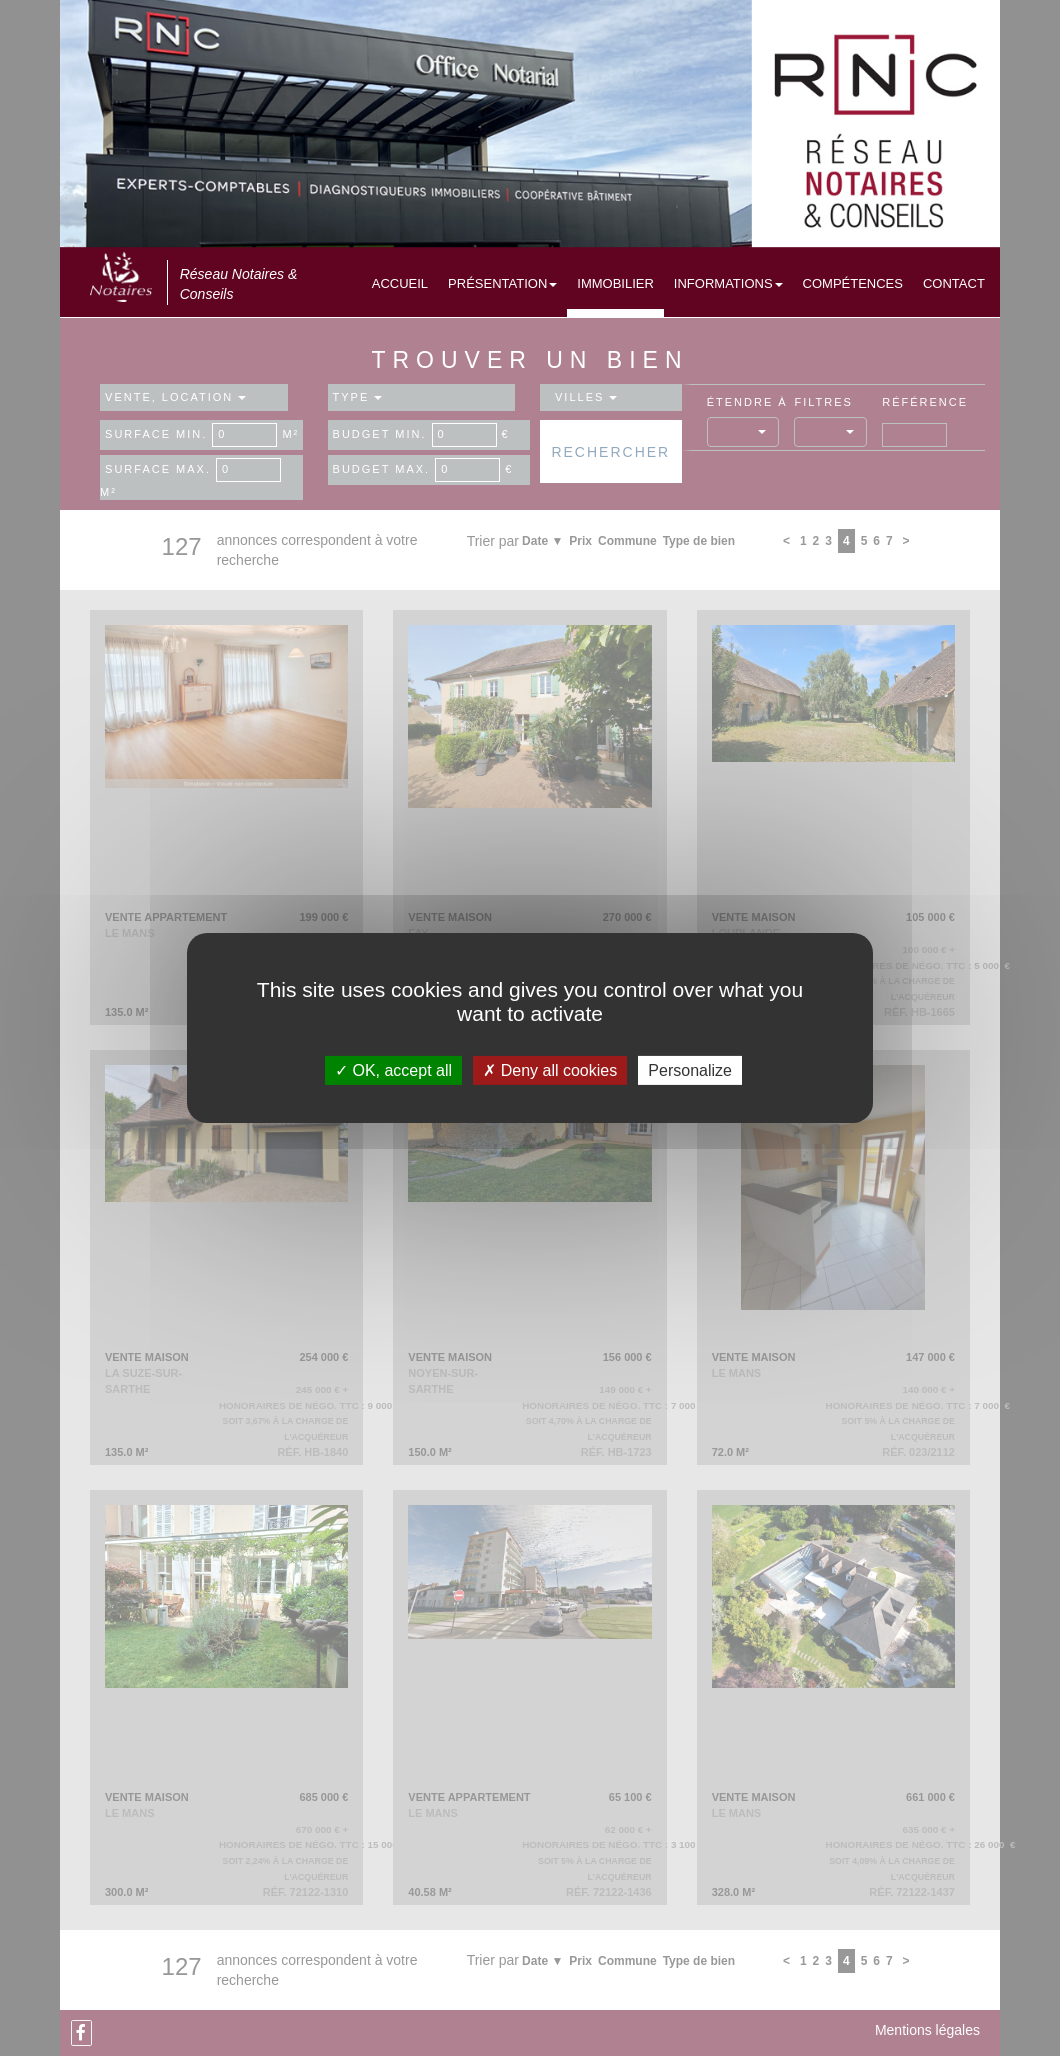  I want to click on Personalize, so click(690, 1070).